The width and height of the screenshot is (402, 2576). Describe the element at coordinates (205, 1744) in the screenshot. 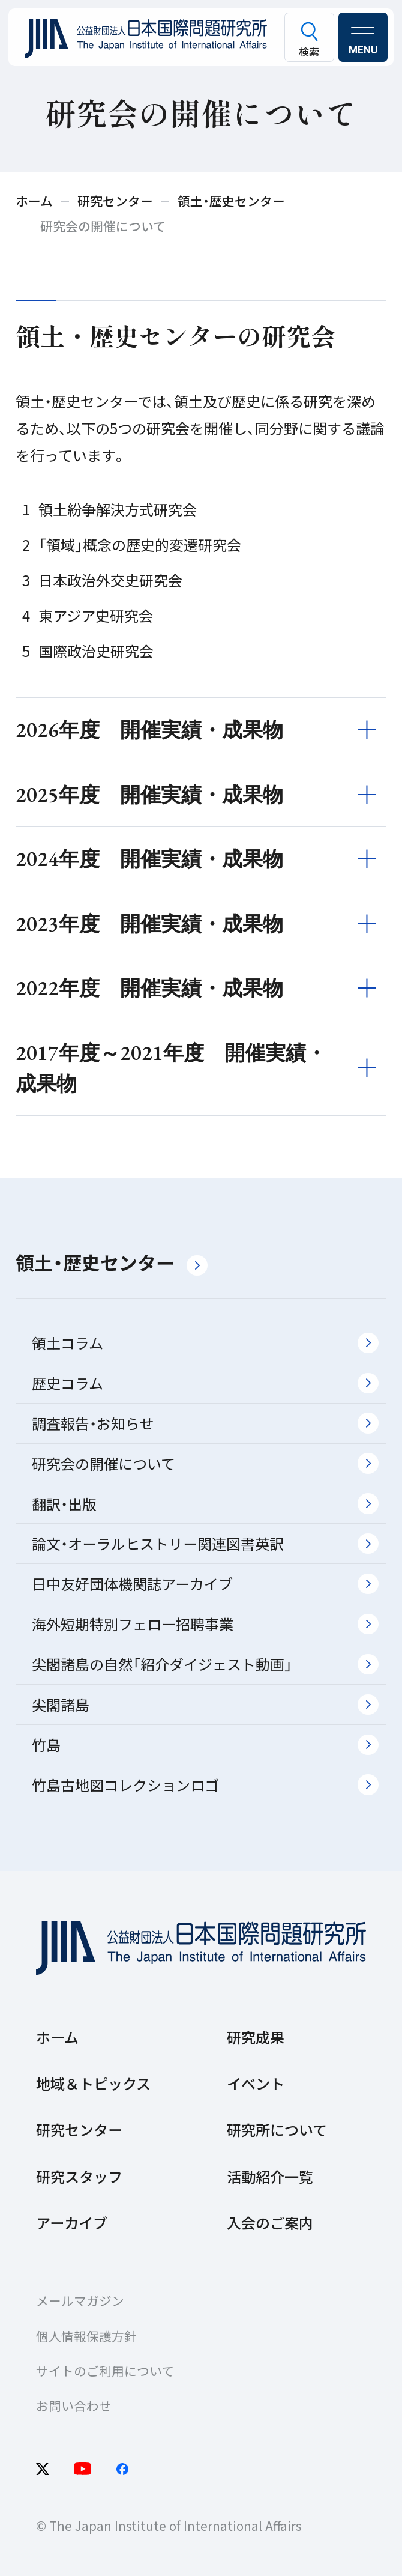

I see `竹島` at that location.